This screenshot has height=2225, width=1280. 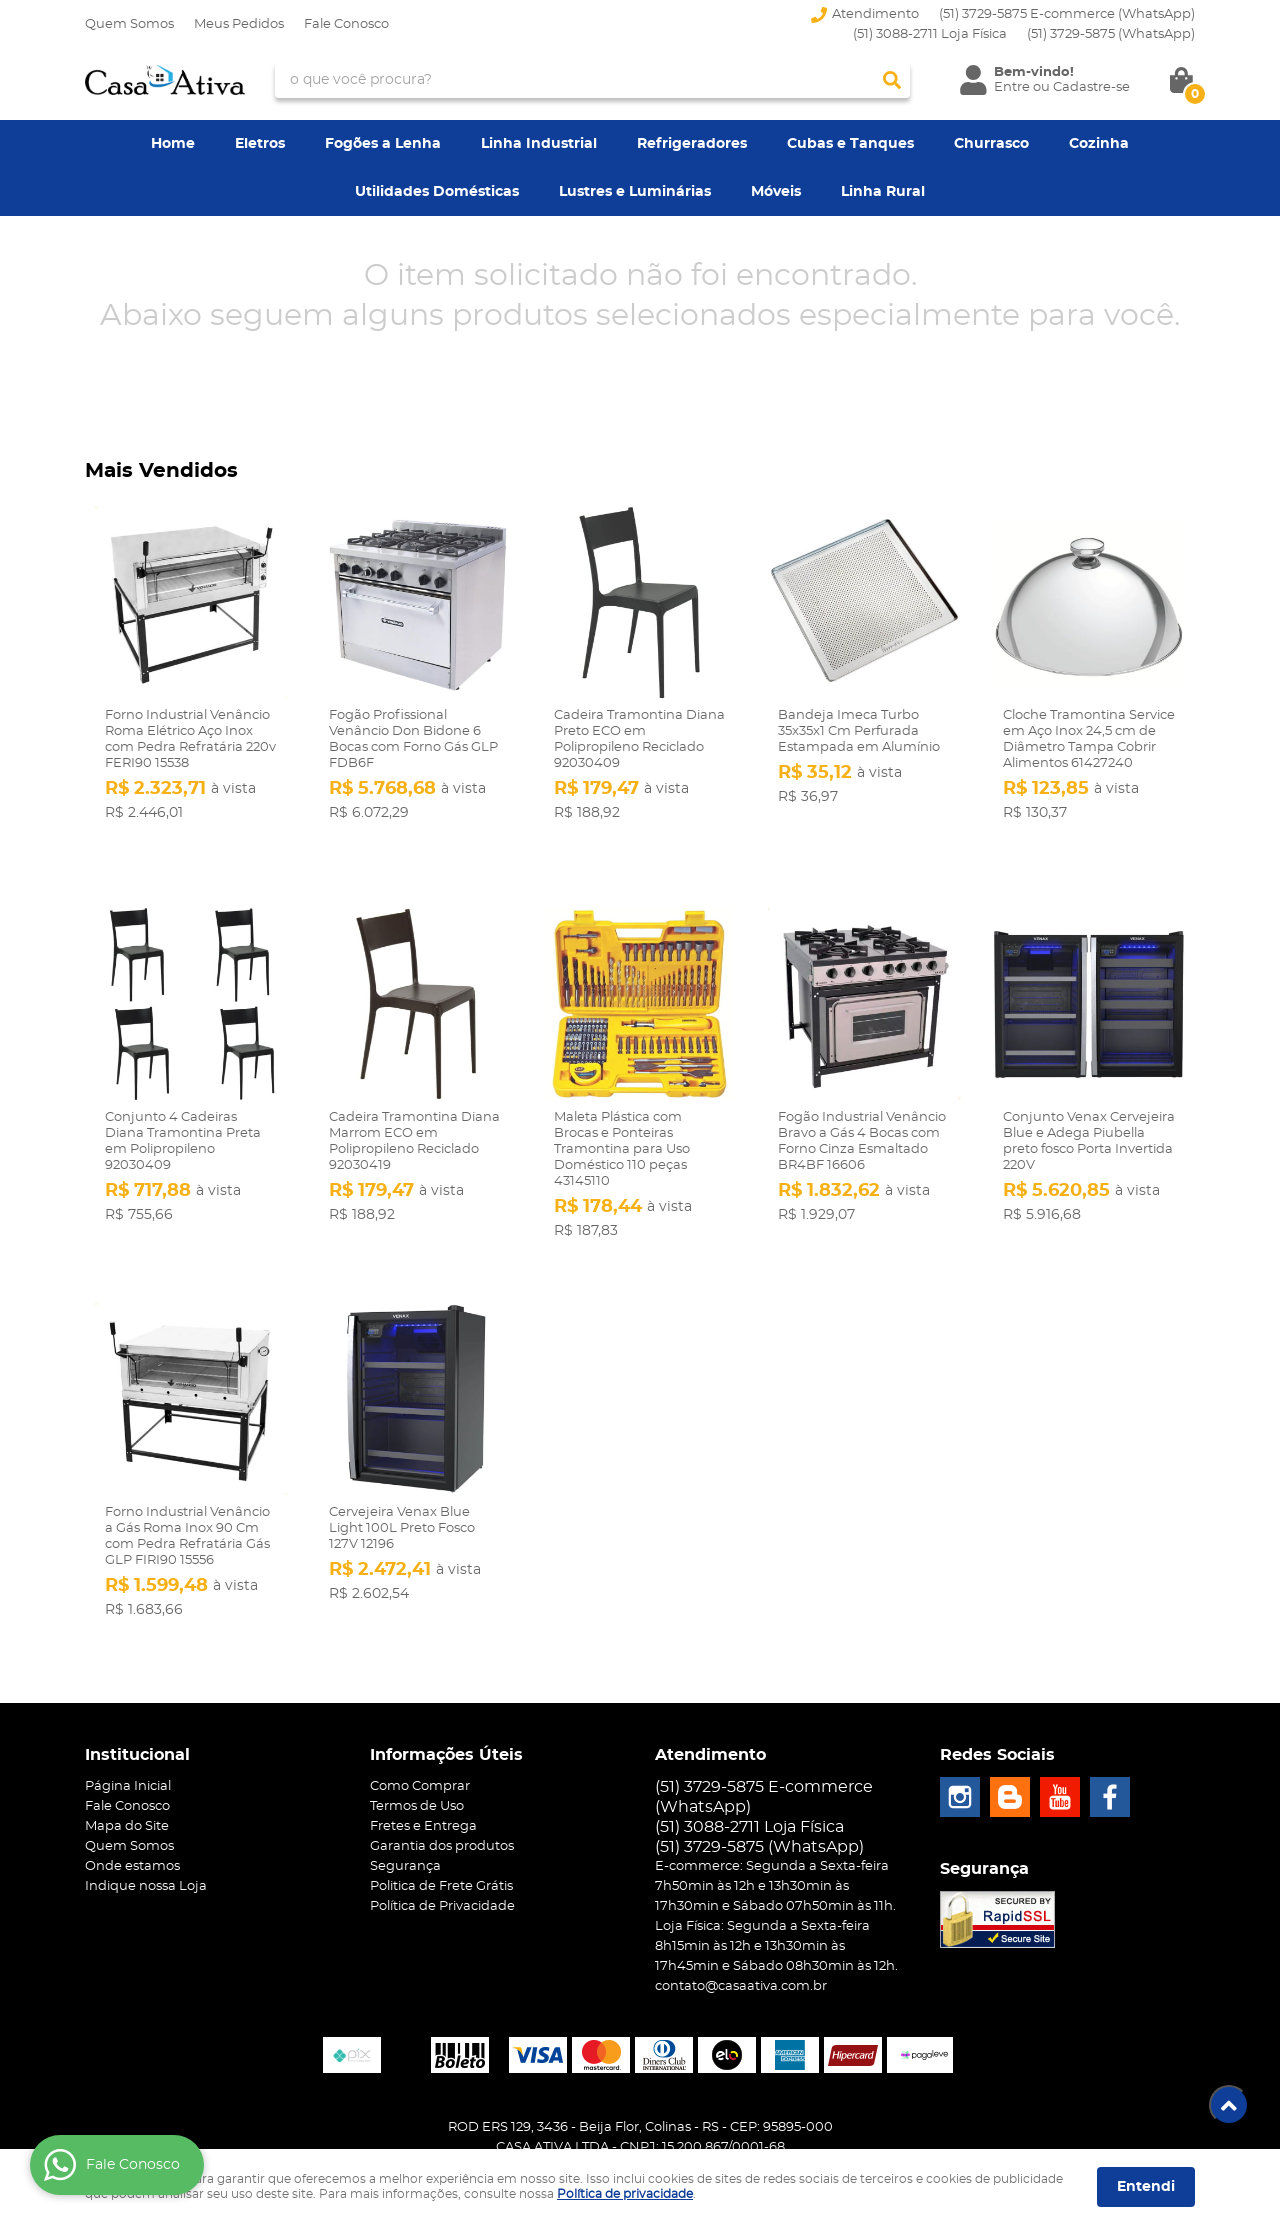 What do you see at coordinates (423, 1781) in the screenshot?
I see `Fretes e Entrega` at bounding box center [423, 1781].